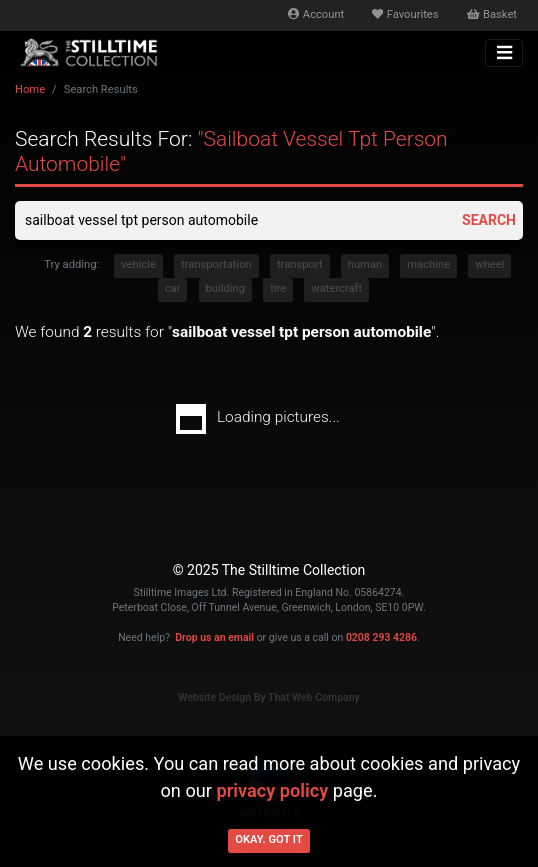 Image resolution: width=538 pixels, height=867 pixels. I want to click on tire, so click(278, 288).